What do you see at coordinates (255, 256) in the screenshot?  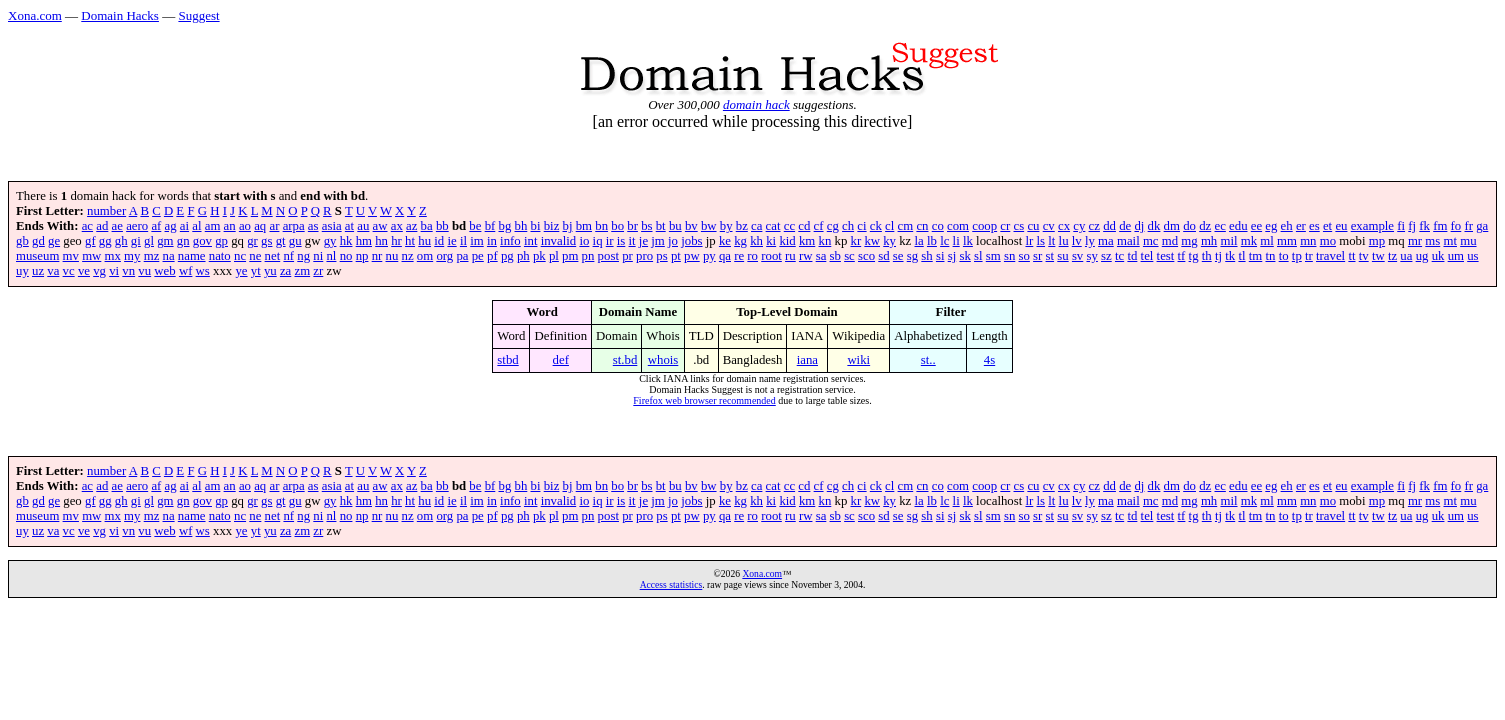 I see `ne` at bounding box center [255, 256].